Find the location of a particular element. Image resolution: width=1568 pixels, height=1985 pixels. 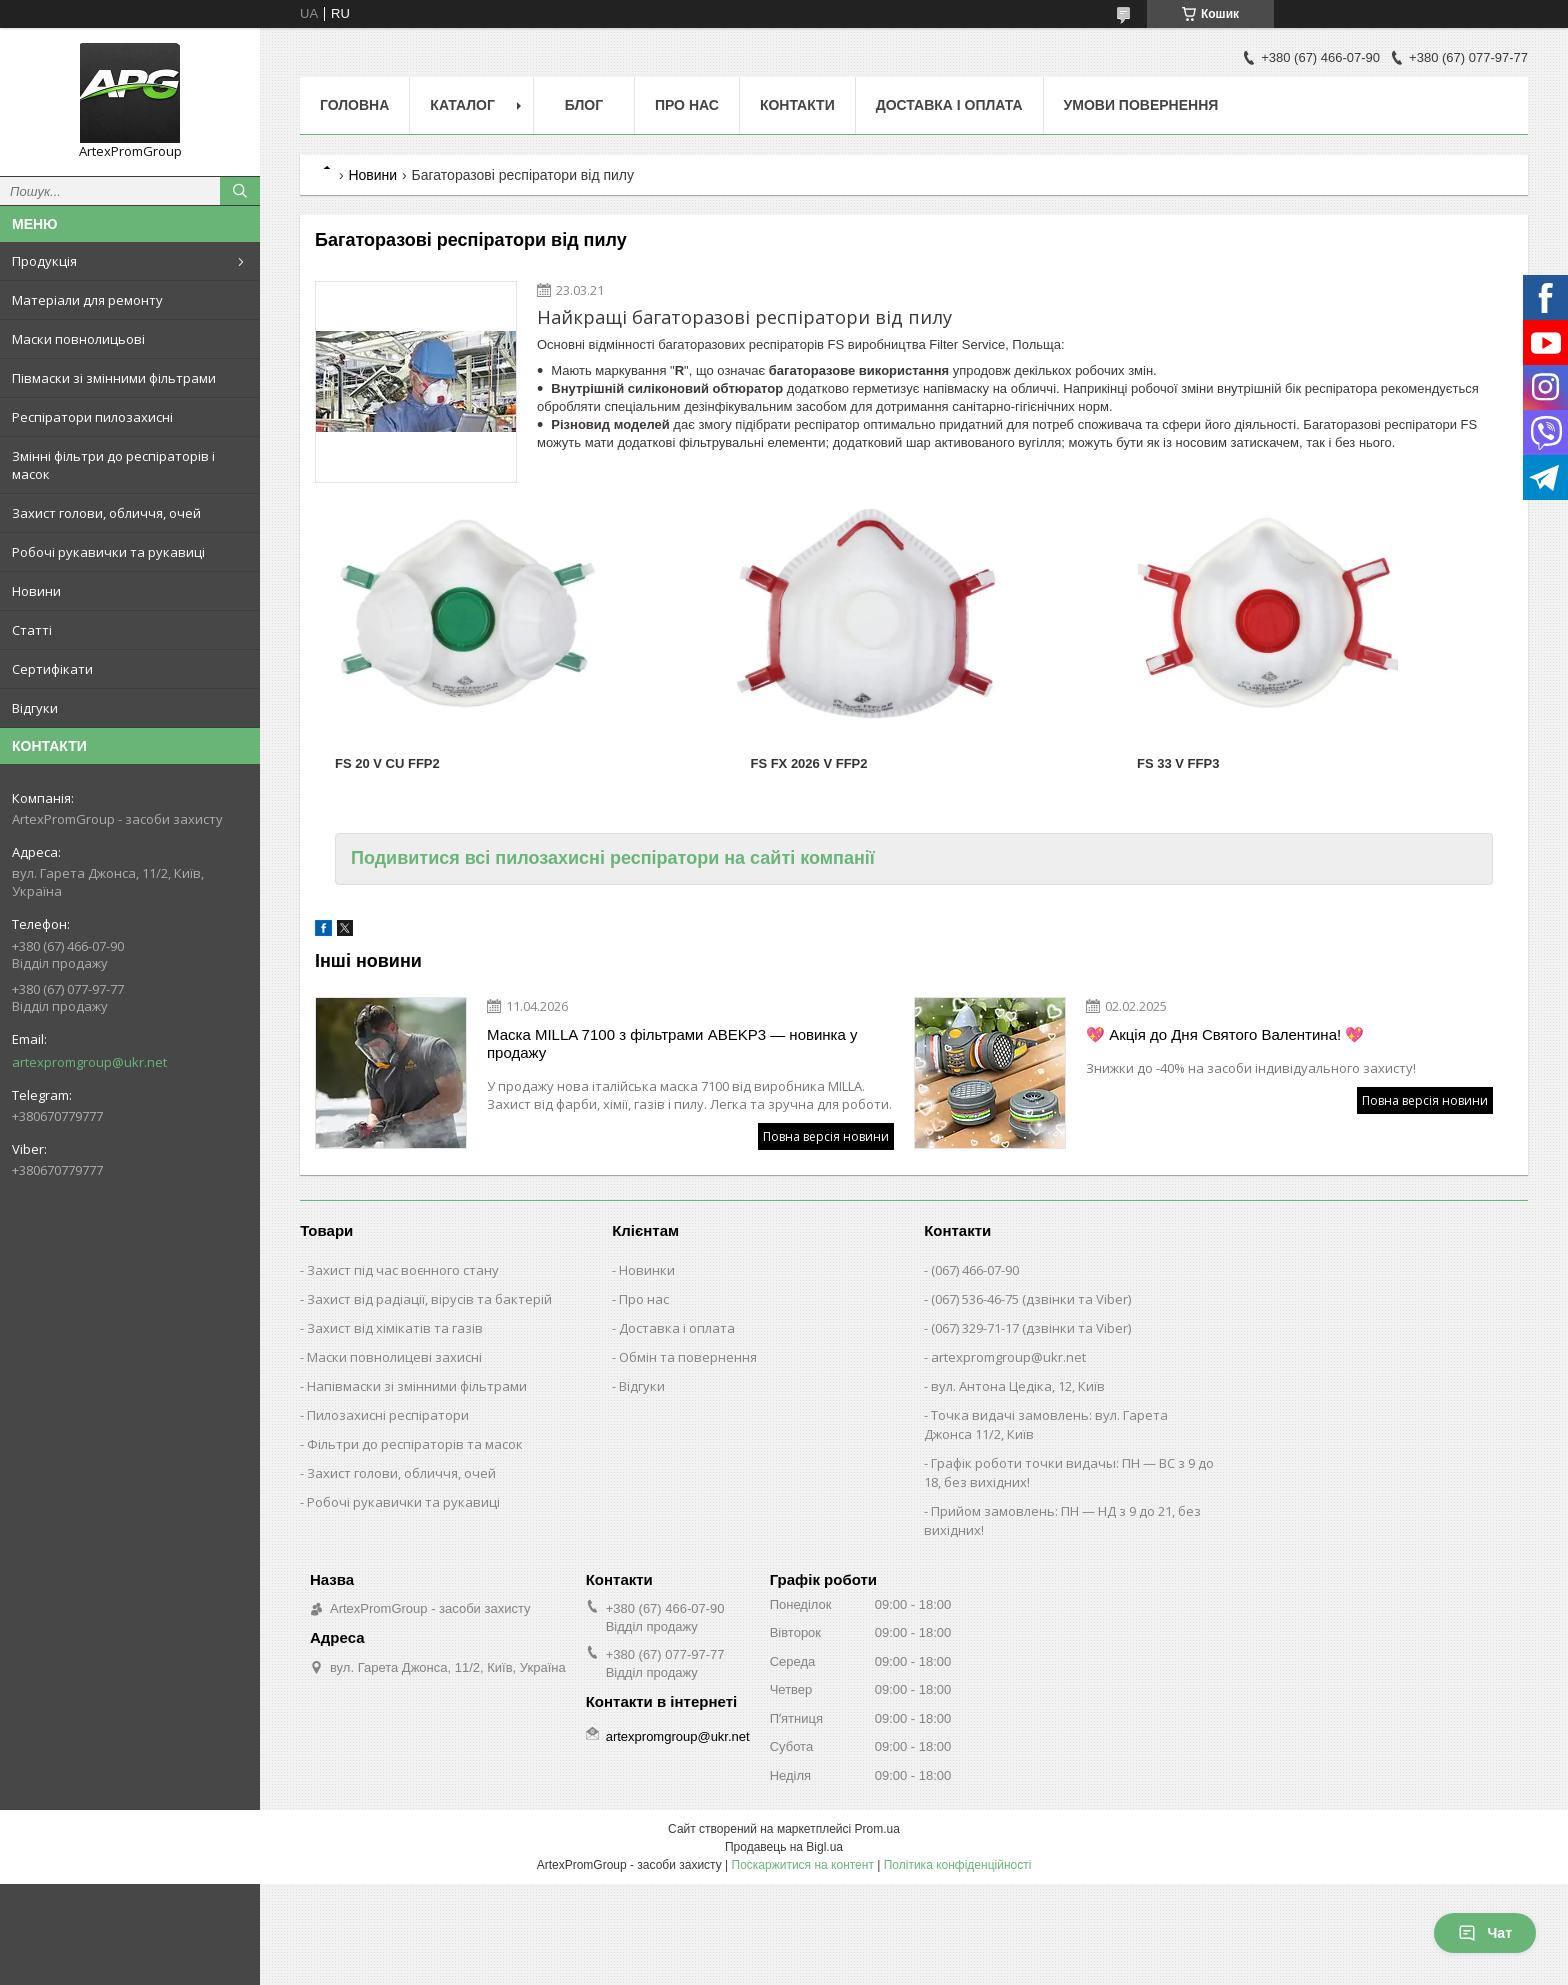

Захист голови, обличчя, очей is located at coordinates (106, 513).